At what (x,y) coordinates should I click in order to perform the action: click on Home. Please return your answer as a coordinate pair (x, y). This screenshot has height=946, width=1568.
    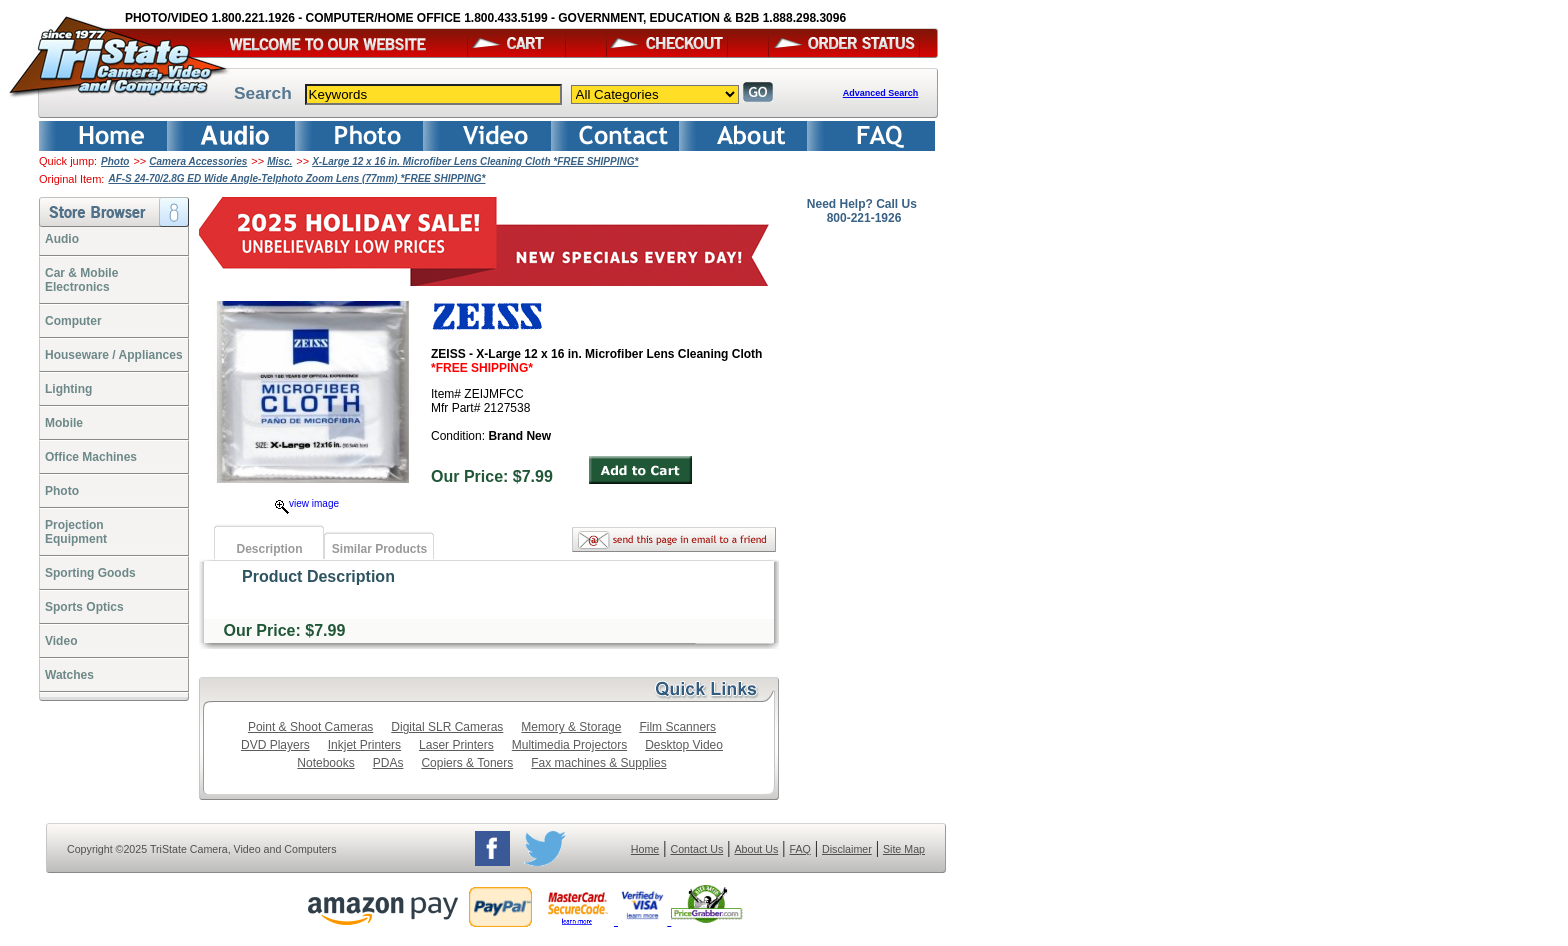
    Looking at the image, I should click on (645, 849).